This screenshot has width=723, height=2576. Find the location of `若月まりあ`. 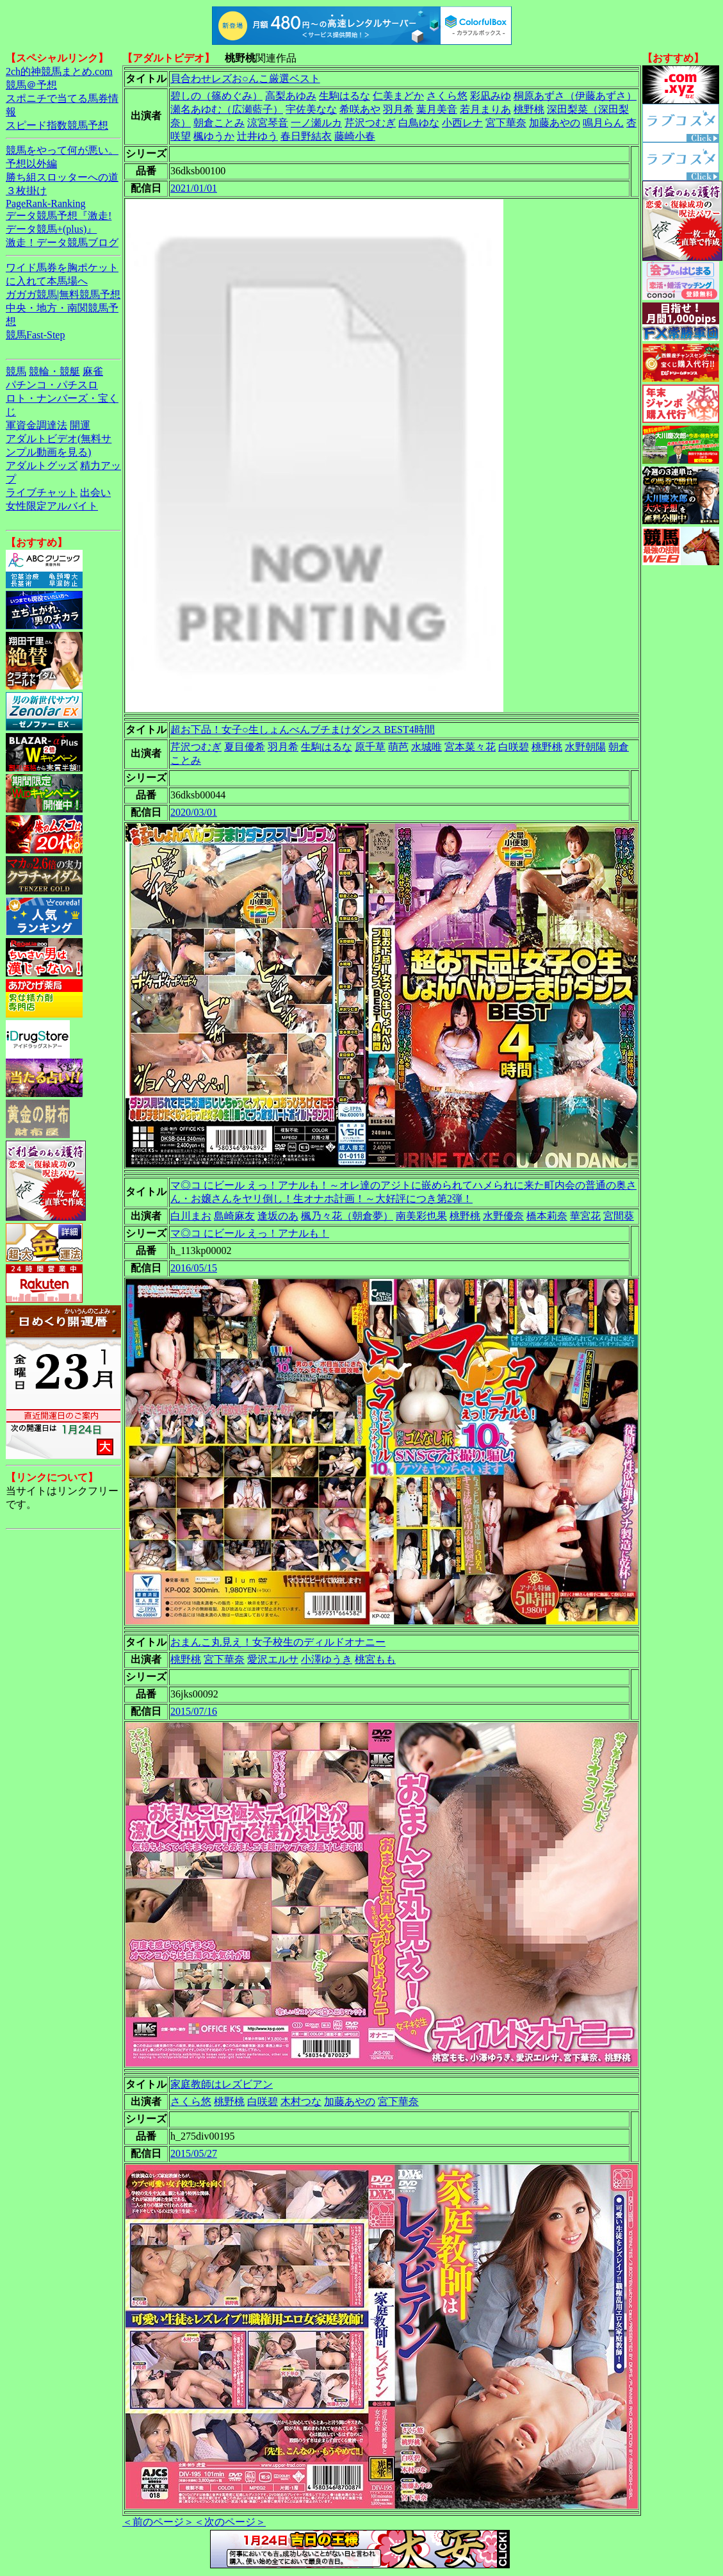

若月まりあ is located at coordinates (485, 109).